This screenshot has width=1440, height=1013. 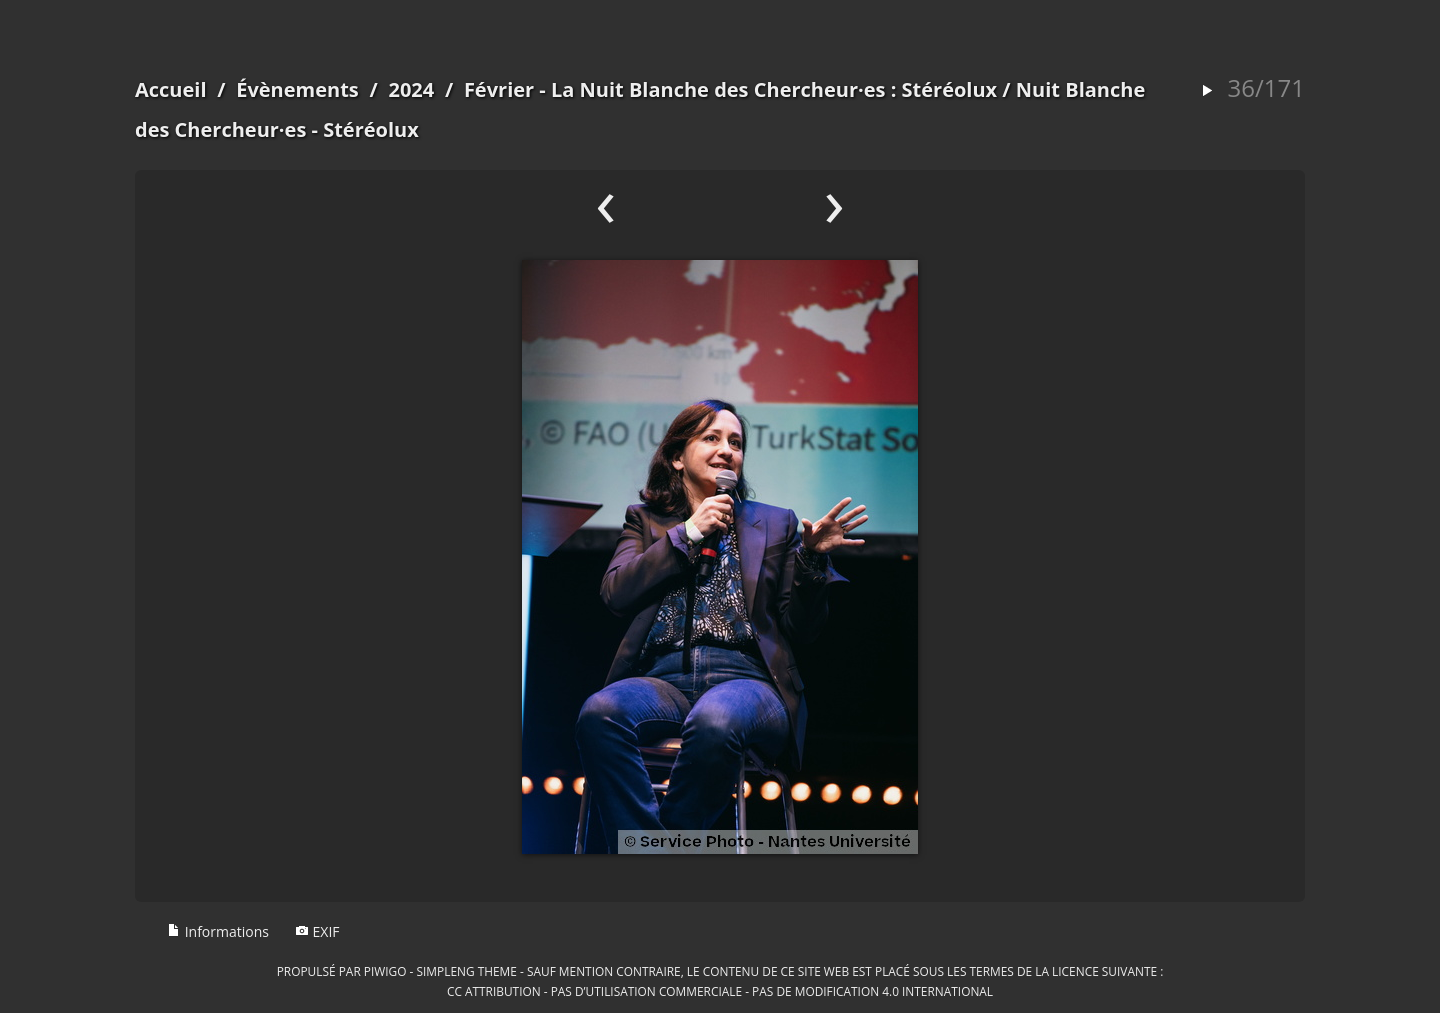 I want to click on Février - La Nuit Blanche des Chercheur·es : Stéréolux, so click(x=730, y=89).